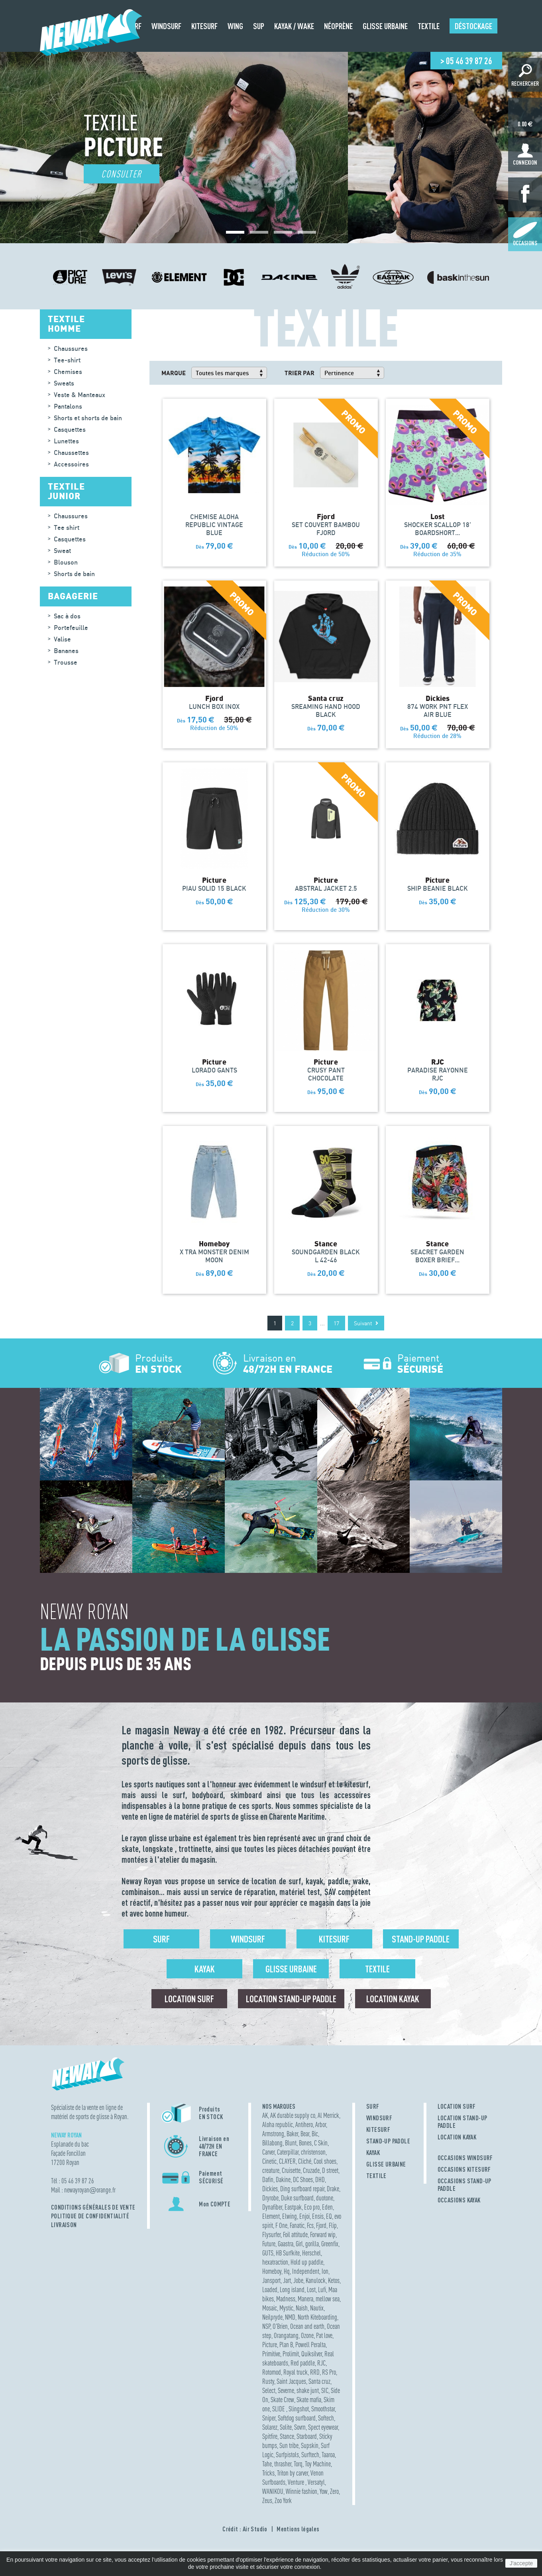 The width and height of the screenshot is (542, 2576). I want to click on Bananes, so click(66, 651).